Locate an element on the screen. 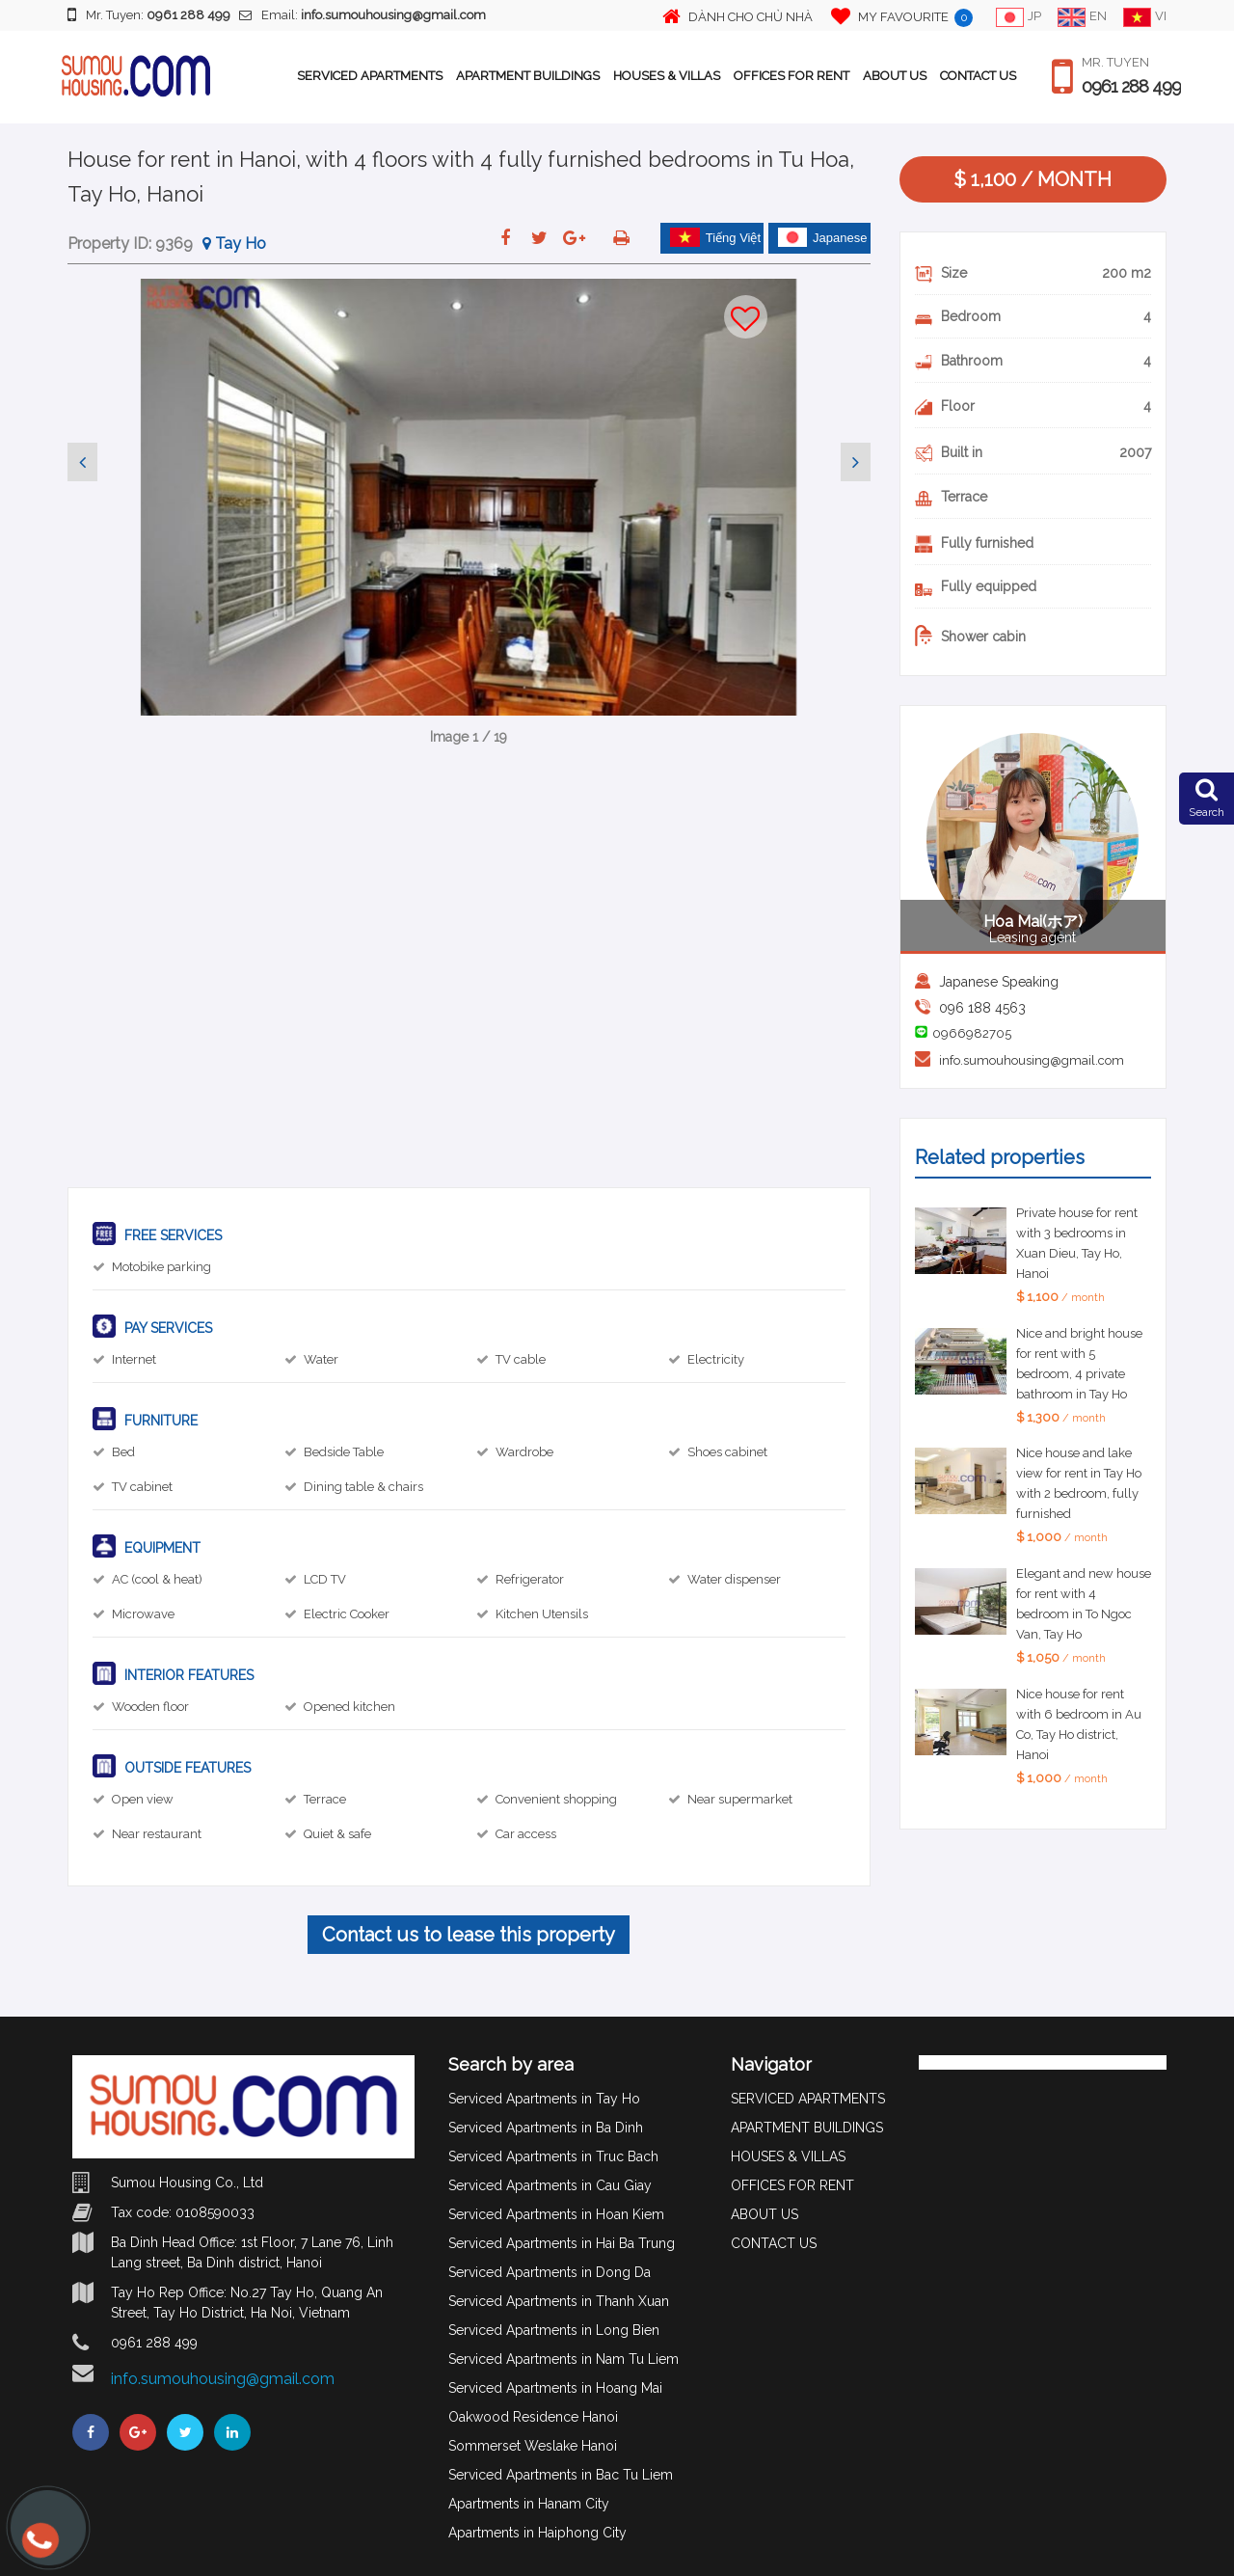  APARTMENT BUILDINGS is located at coordinates (528, 75).